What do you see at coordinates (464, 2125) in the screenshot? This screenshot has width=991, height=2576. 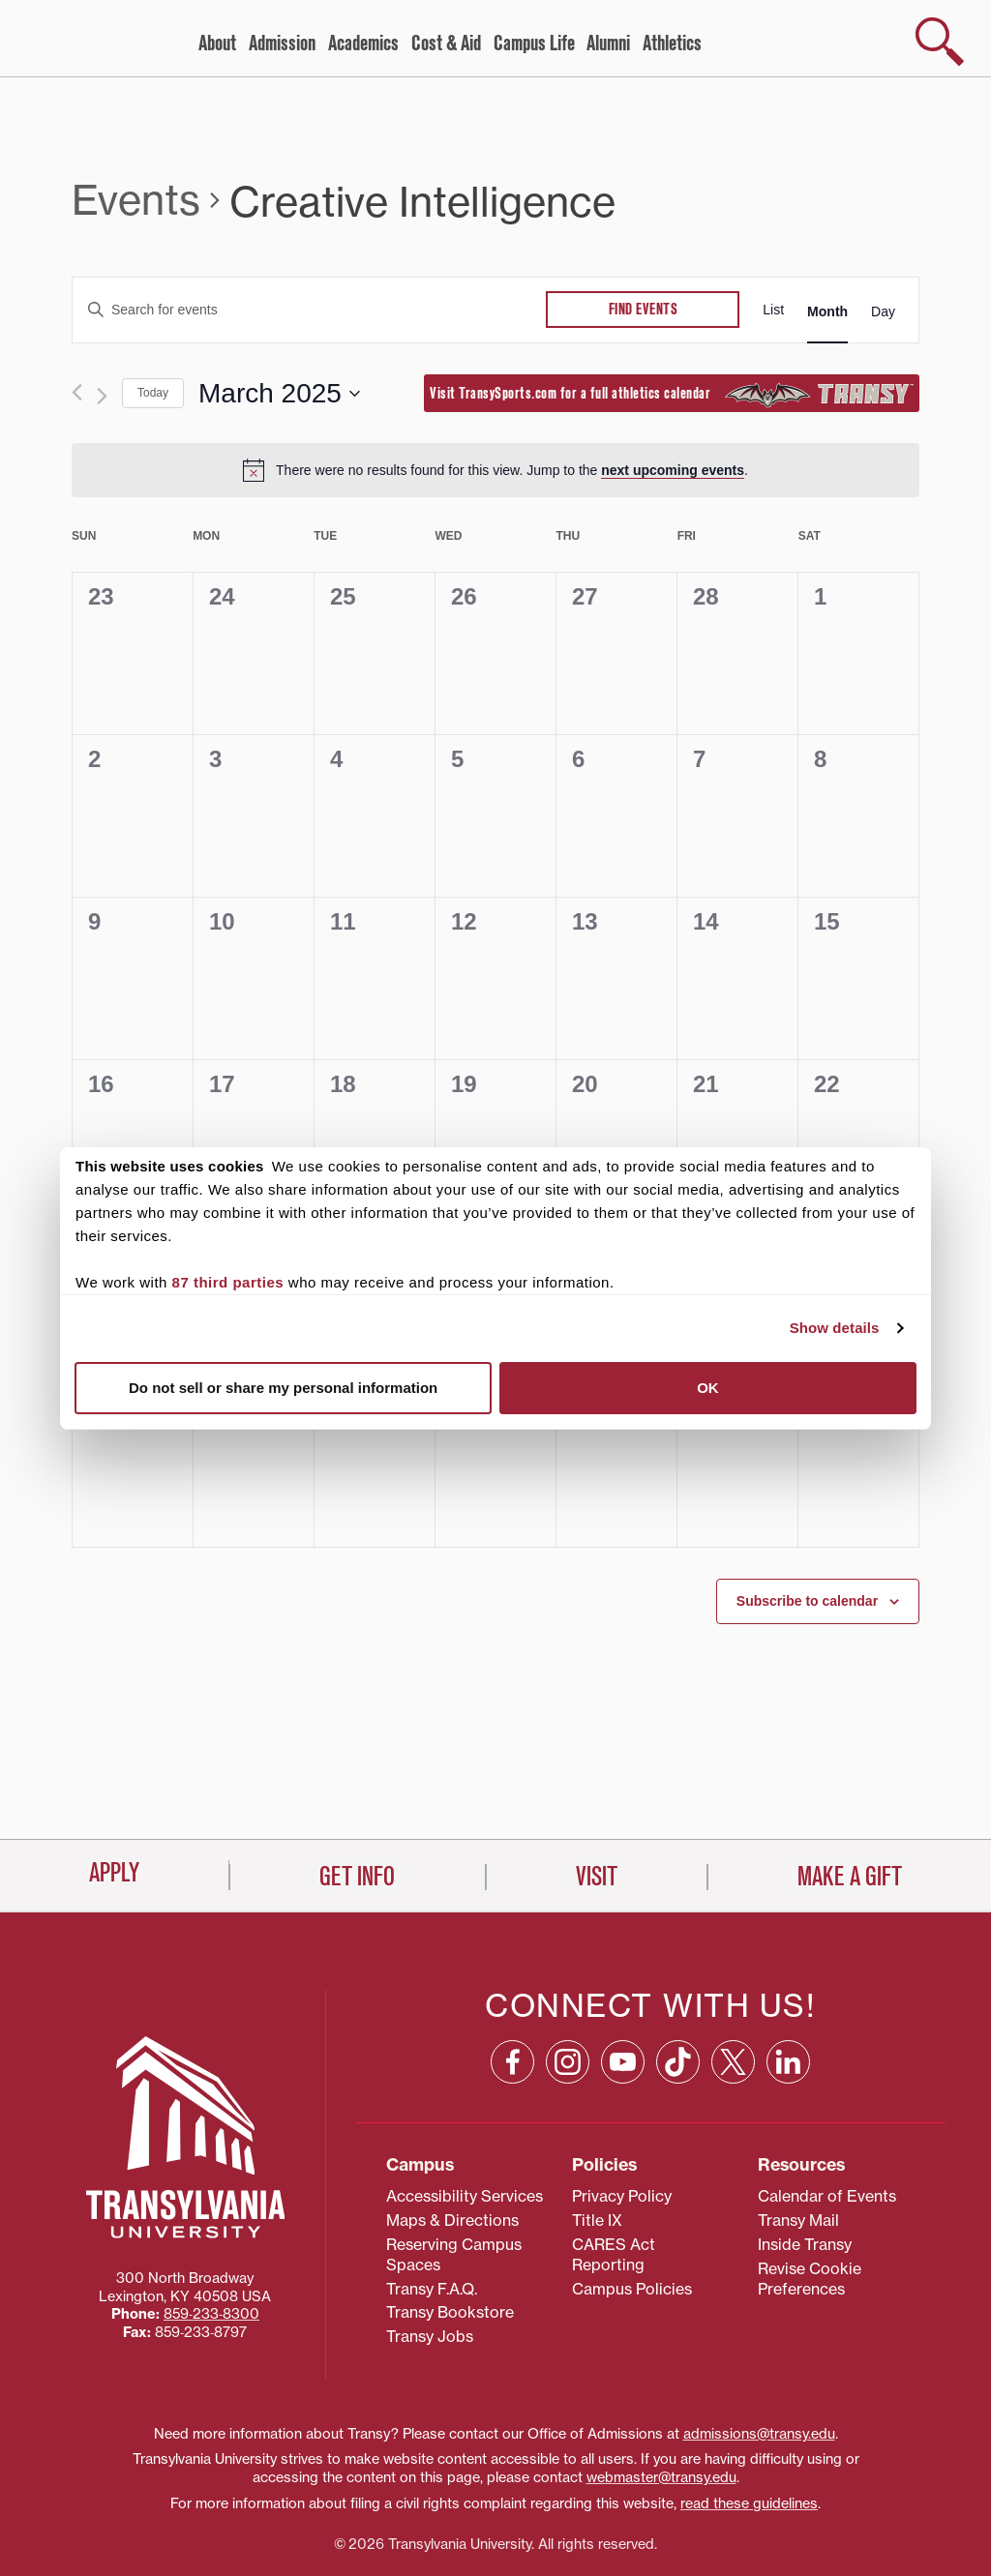 I see `Accessibility Services` at bounding box center [464, 2125].